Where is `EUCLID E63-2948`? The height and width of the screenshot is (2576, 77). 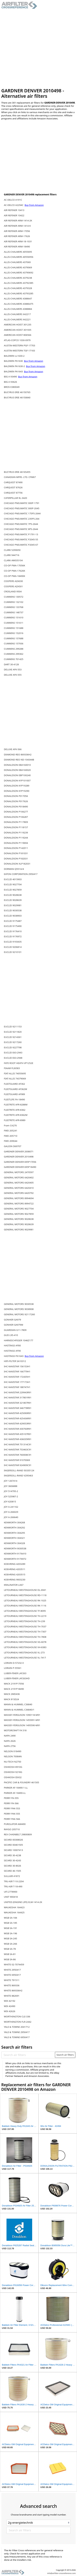
EUCLID E63-2948 is located at coordinates (13, 1057).